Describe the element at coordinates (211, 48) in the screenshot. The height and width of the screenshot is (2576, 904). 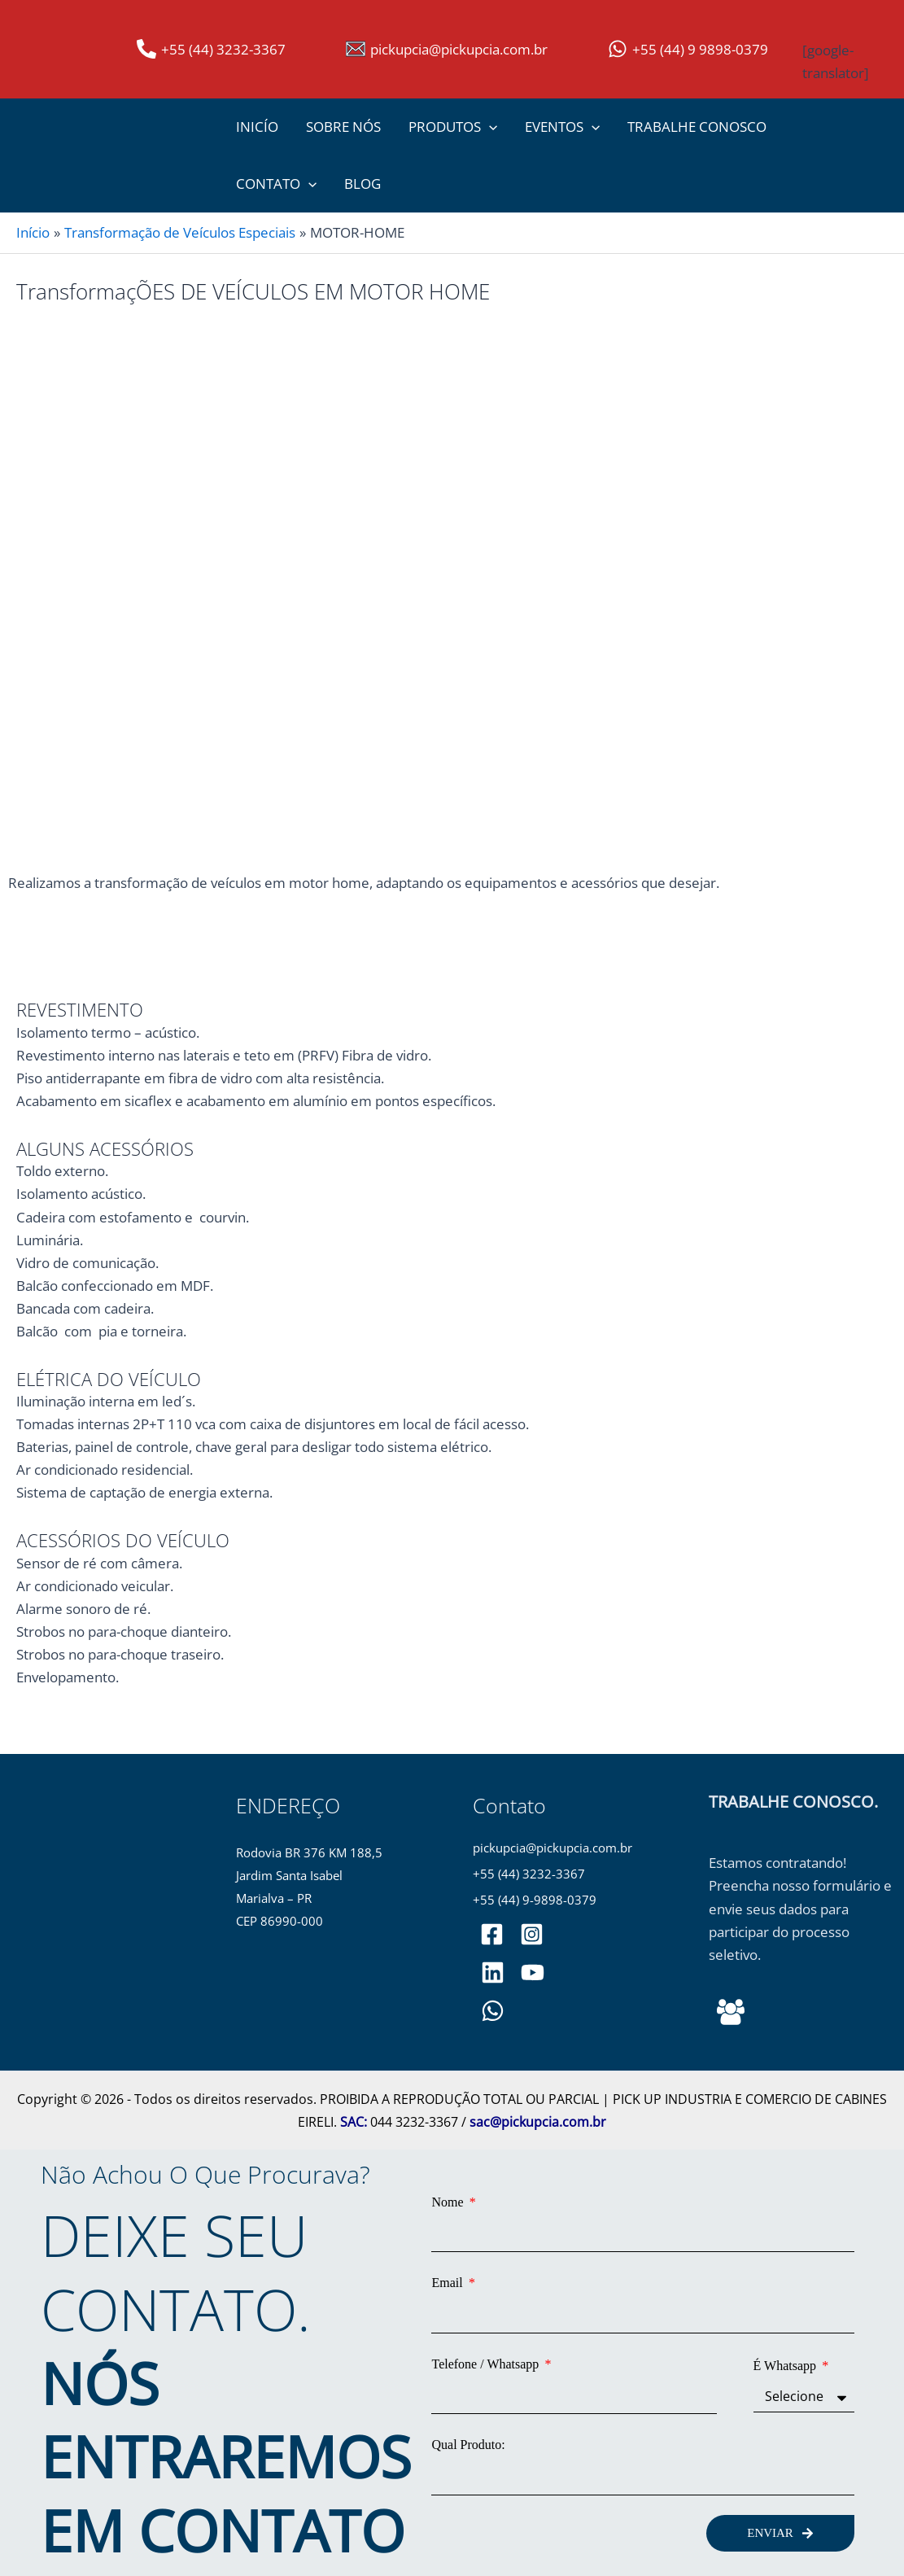
I see `[+55 (44) 3232-3367]` at that location.